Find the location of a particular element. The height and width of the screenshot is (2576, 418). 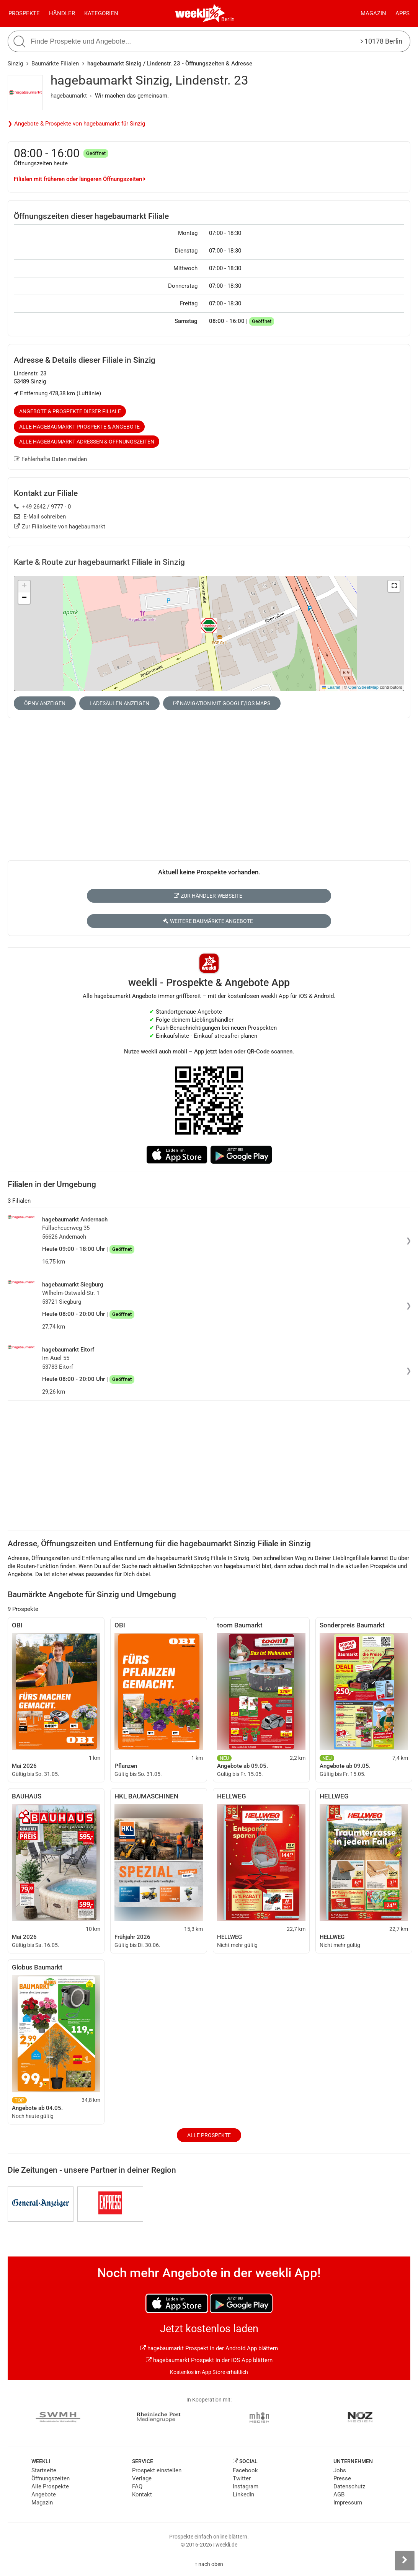

+49 2642 / 9777 - 0 is located at coordinates (42, 506).